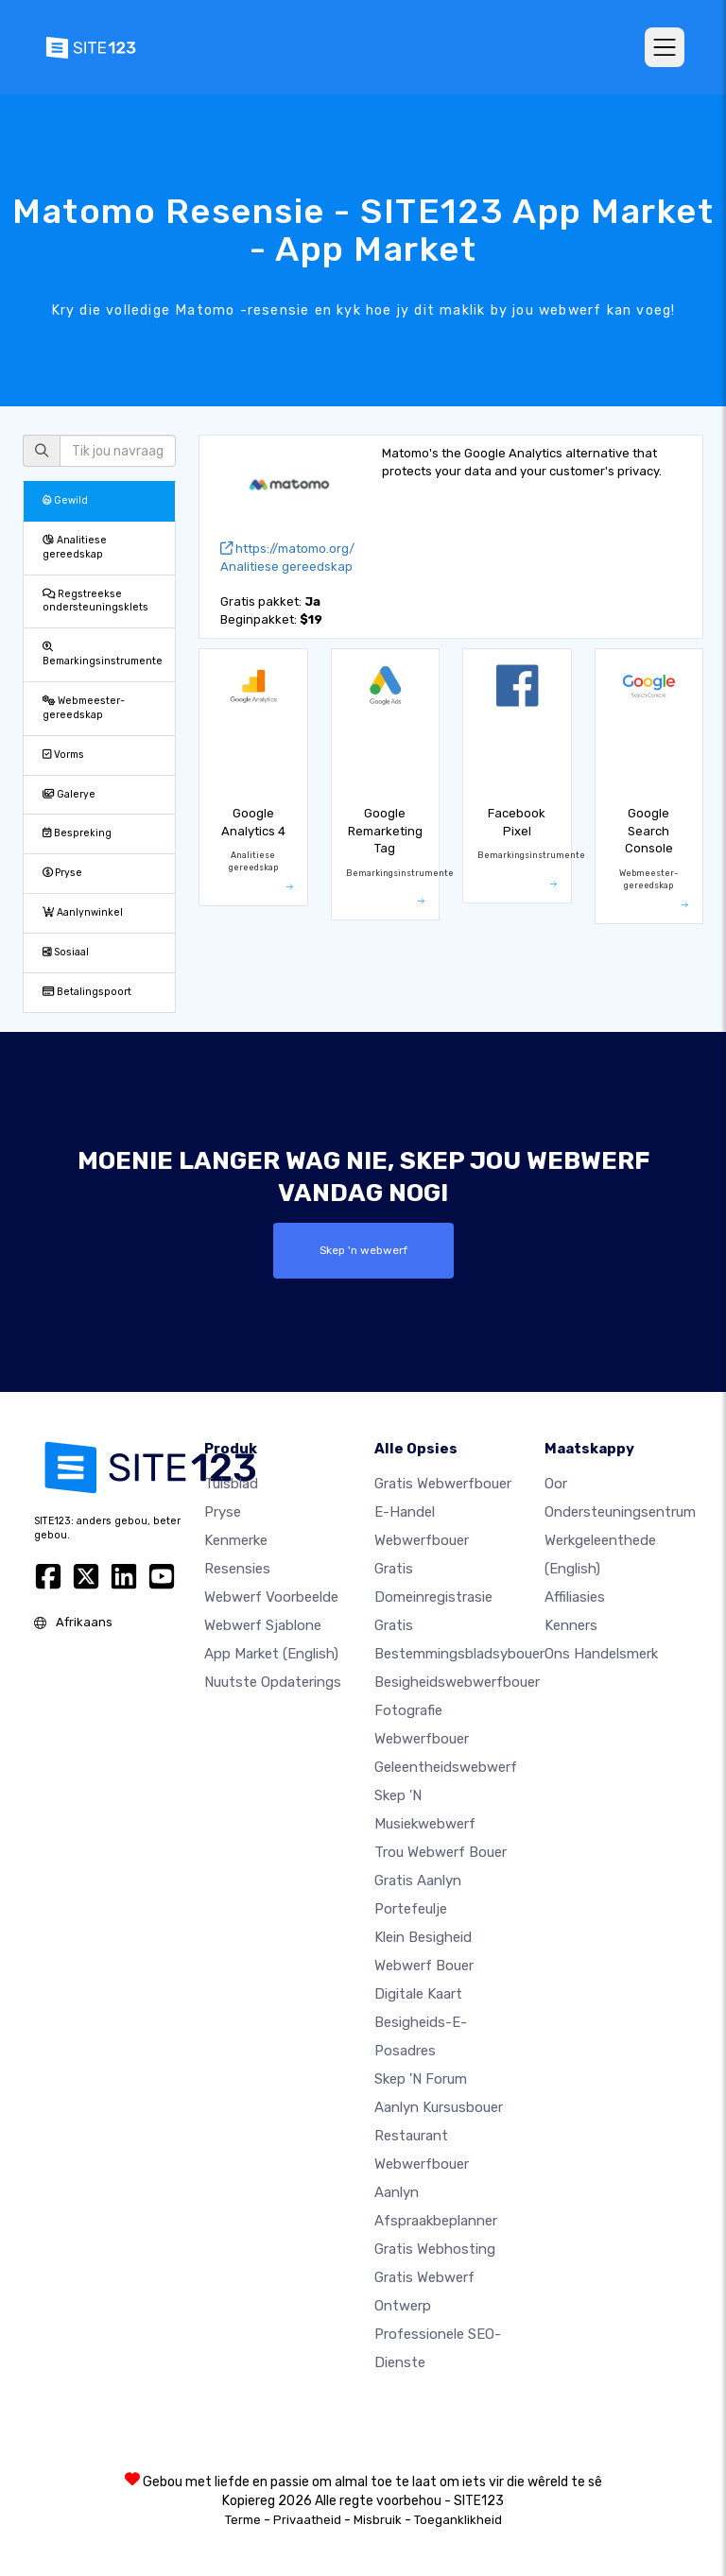  What do you see at coordinates (457, 1681) in the screenshot?
I see `Besigheidswebwerfbouer` at bounding box center [457, 1681].